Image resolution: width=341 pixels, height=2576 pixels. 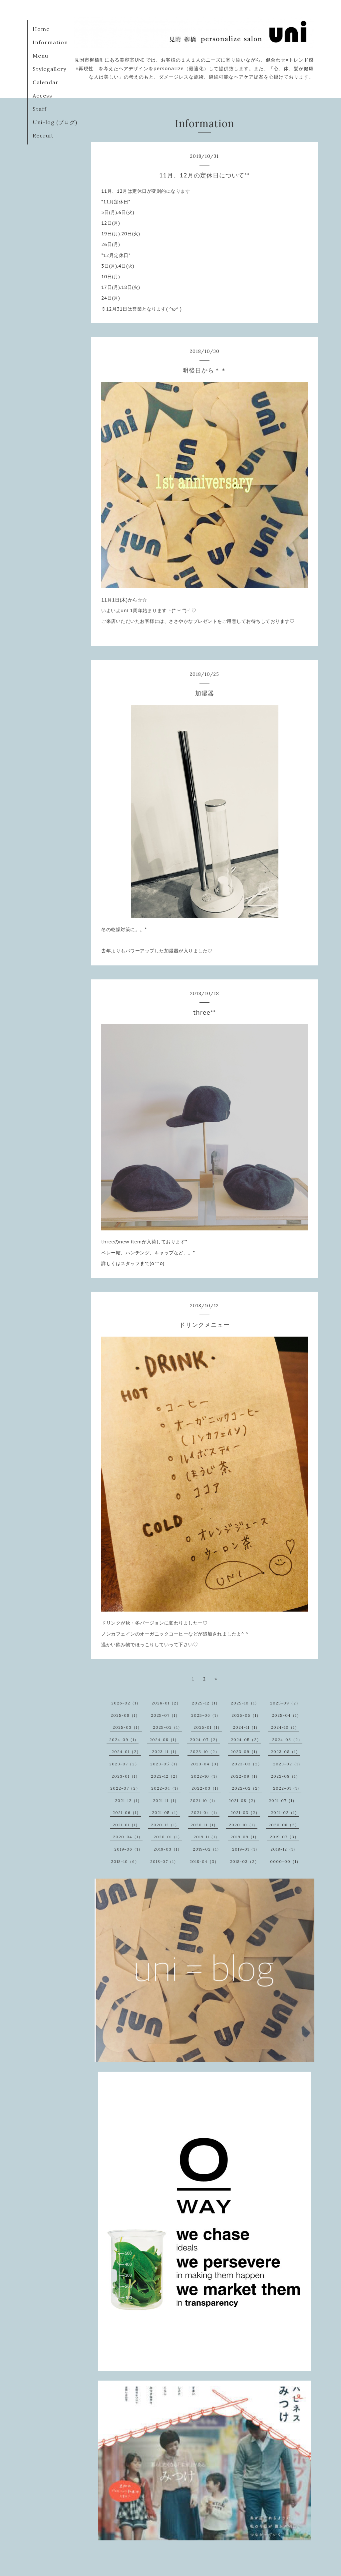 I want to click on Home, so click(x=41, y=29).